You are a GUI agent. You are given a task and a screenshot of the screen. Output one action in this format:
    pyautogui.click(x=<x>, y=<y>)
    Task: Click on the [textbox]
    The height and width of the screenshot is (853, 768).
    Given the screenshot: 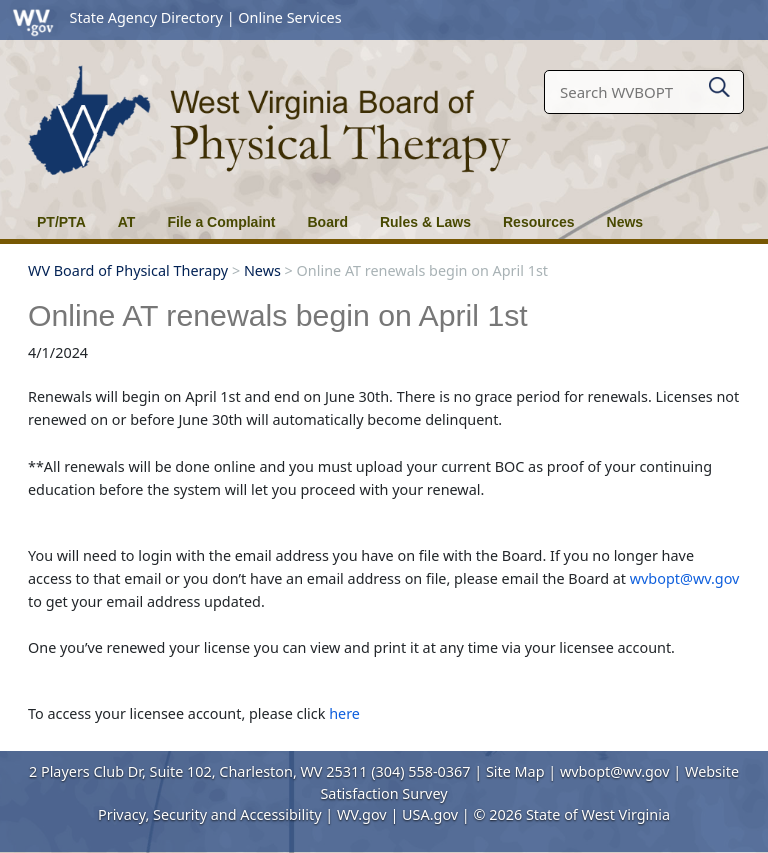 What is the action you would take?
    pyautogui.click(x=644, y=92)
    